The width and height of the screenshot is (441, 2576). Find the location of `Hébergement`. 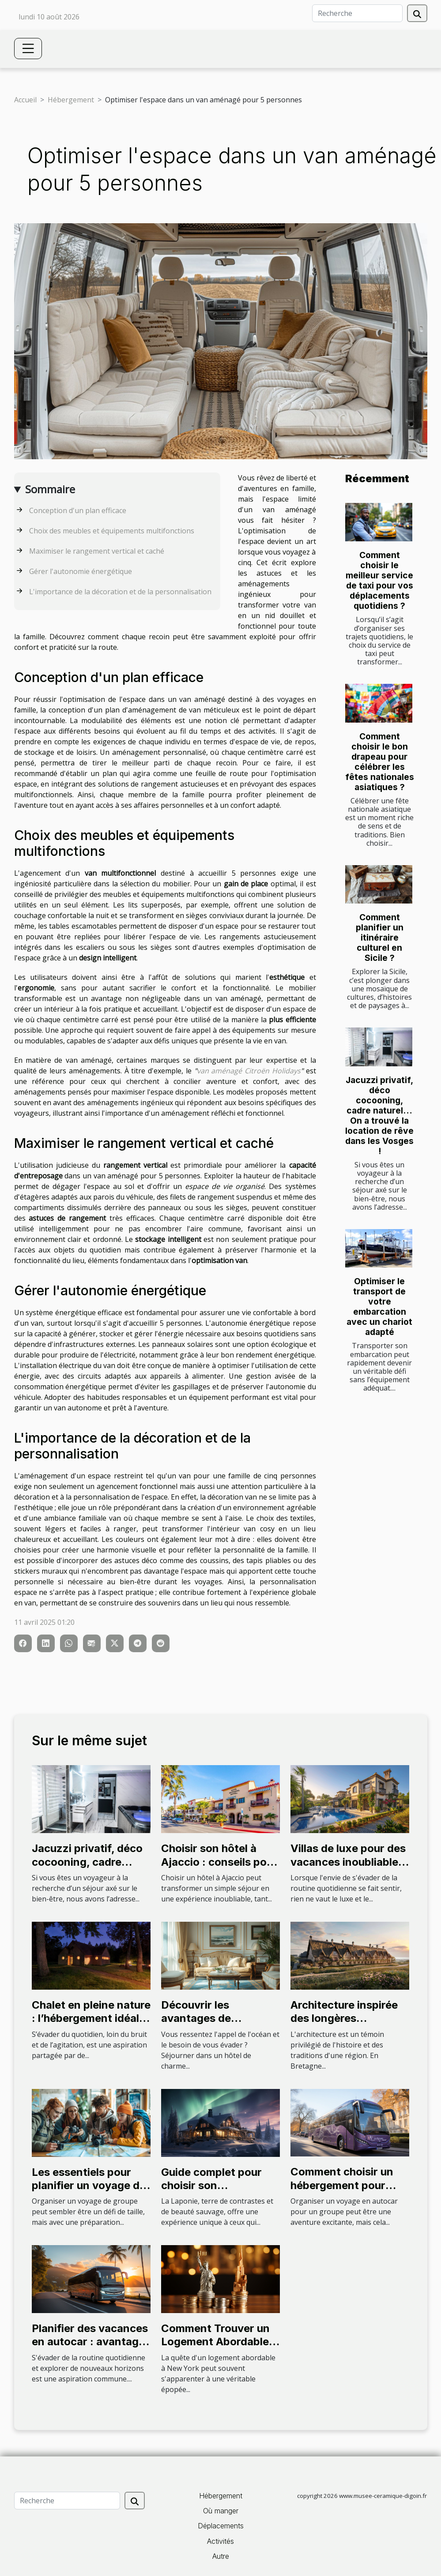

Hébergement is located at coordinates (71, 100).